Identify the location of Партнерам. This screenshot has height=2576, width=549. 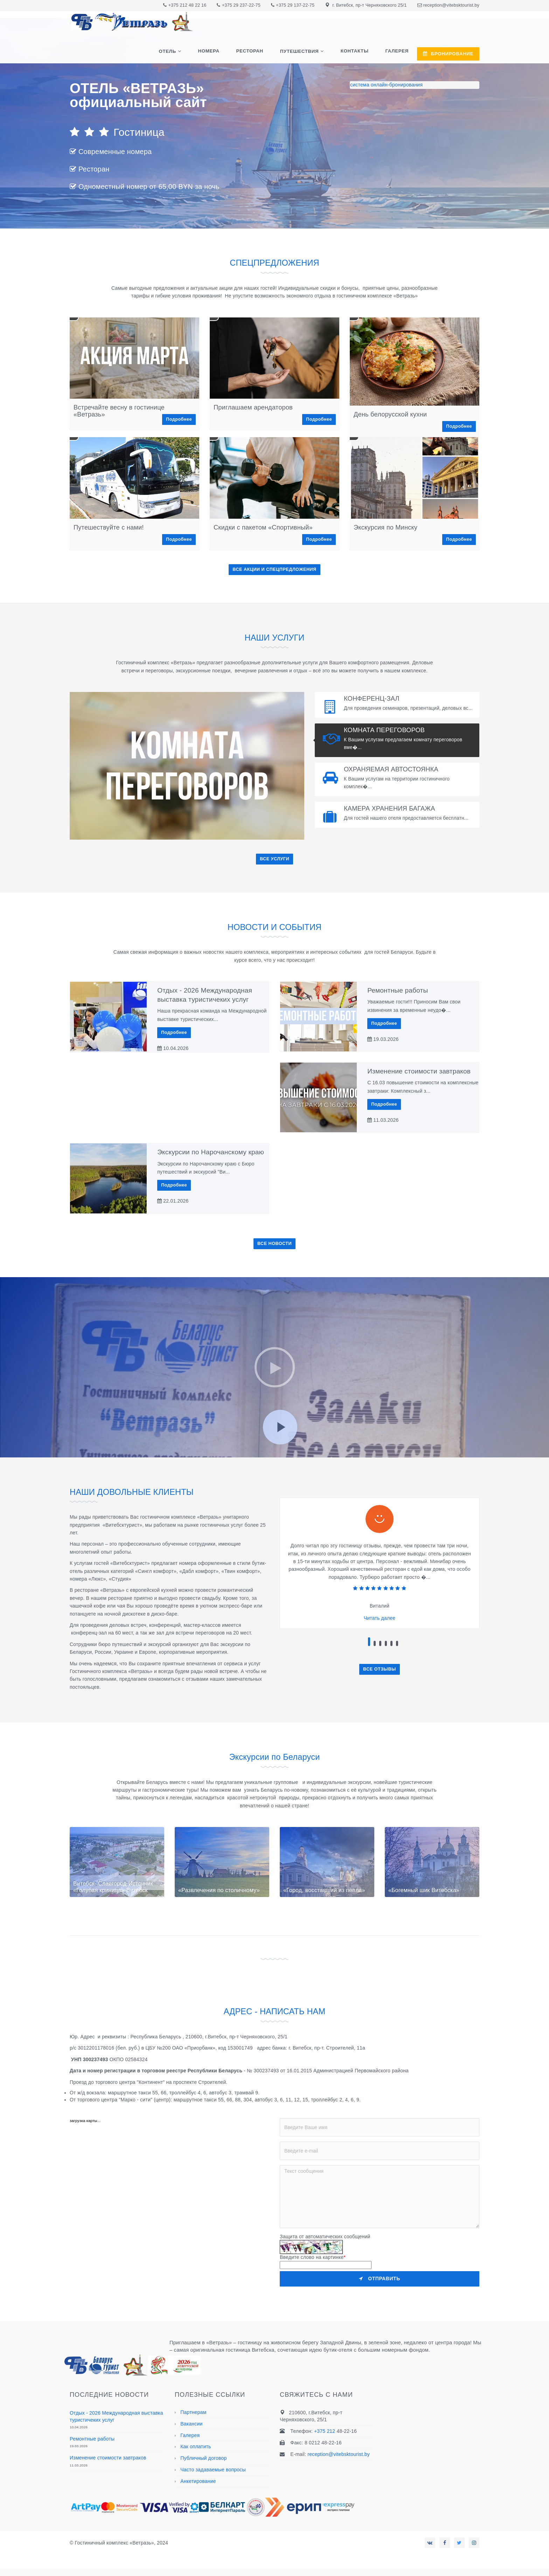
(193, 2412).